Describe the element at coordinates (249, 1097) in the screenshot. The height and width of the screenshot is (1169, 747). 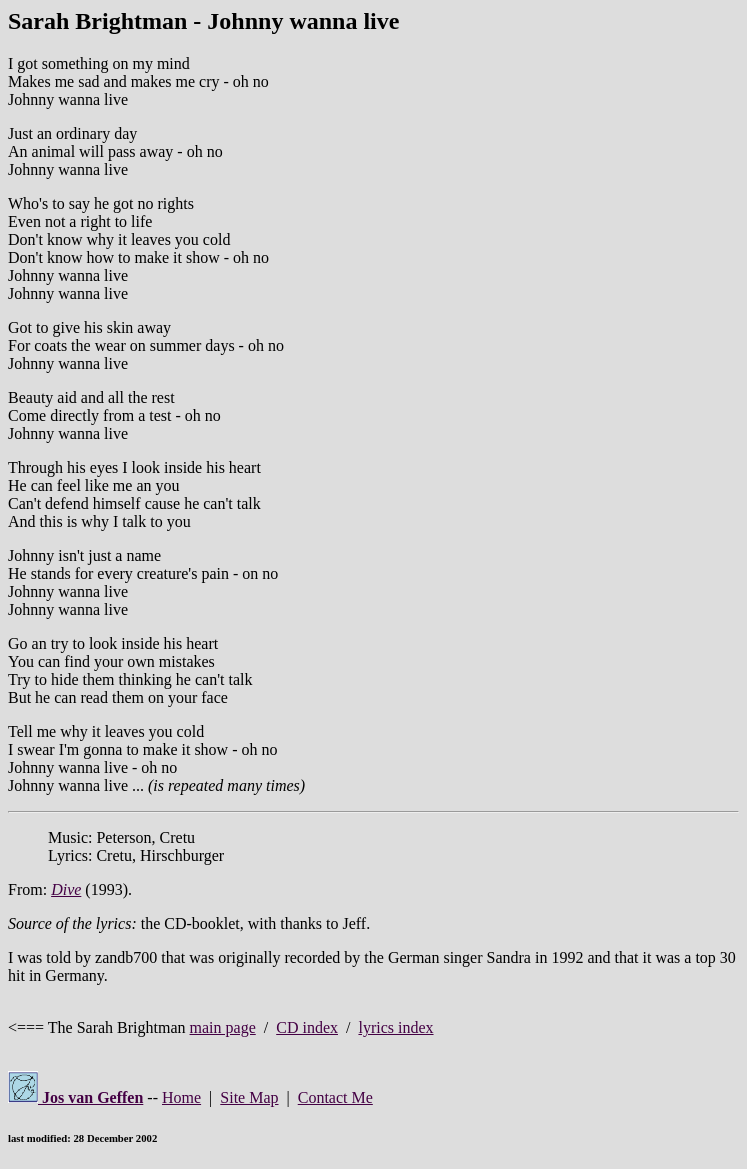
I see `Site Map` at that location.